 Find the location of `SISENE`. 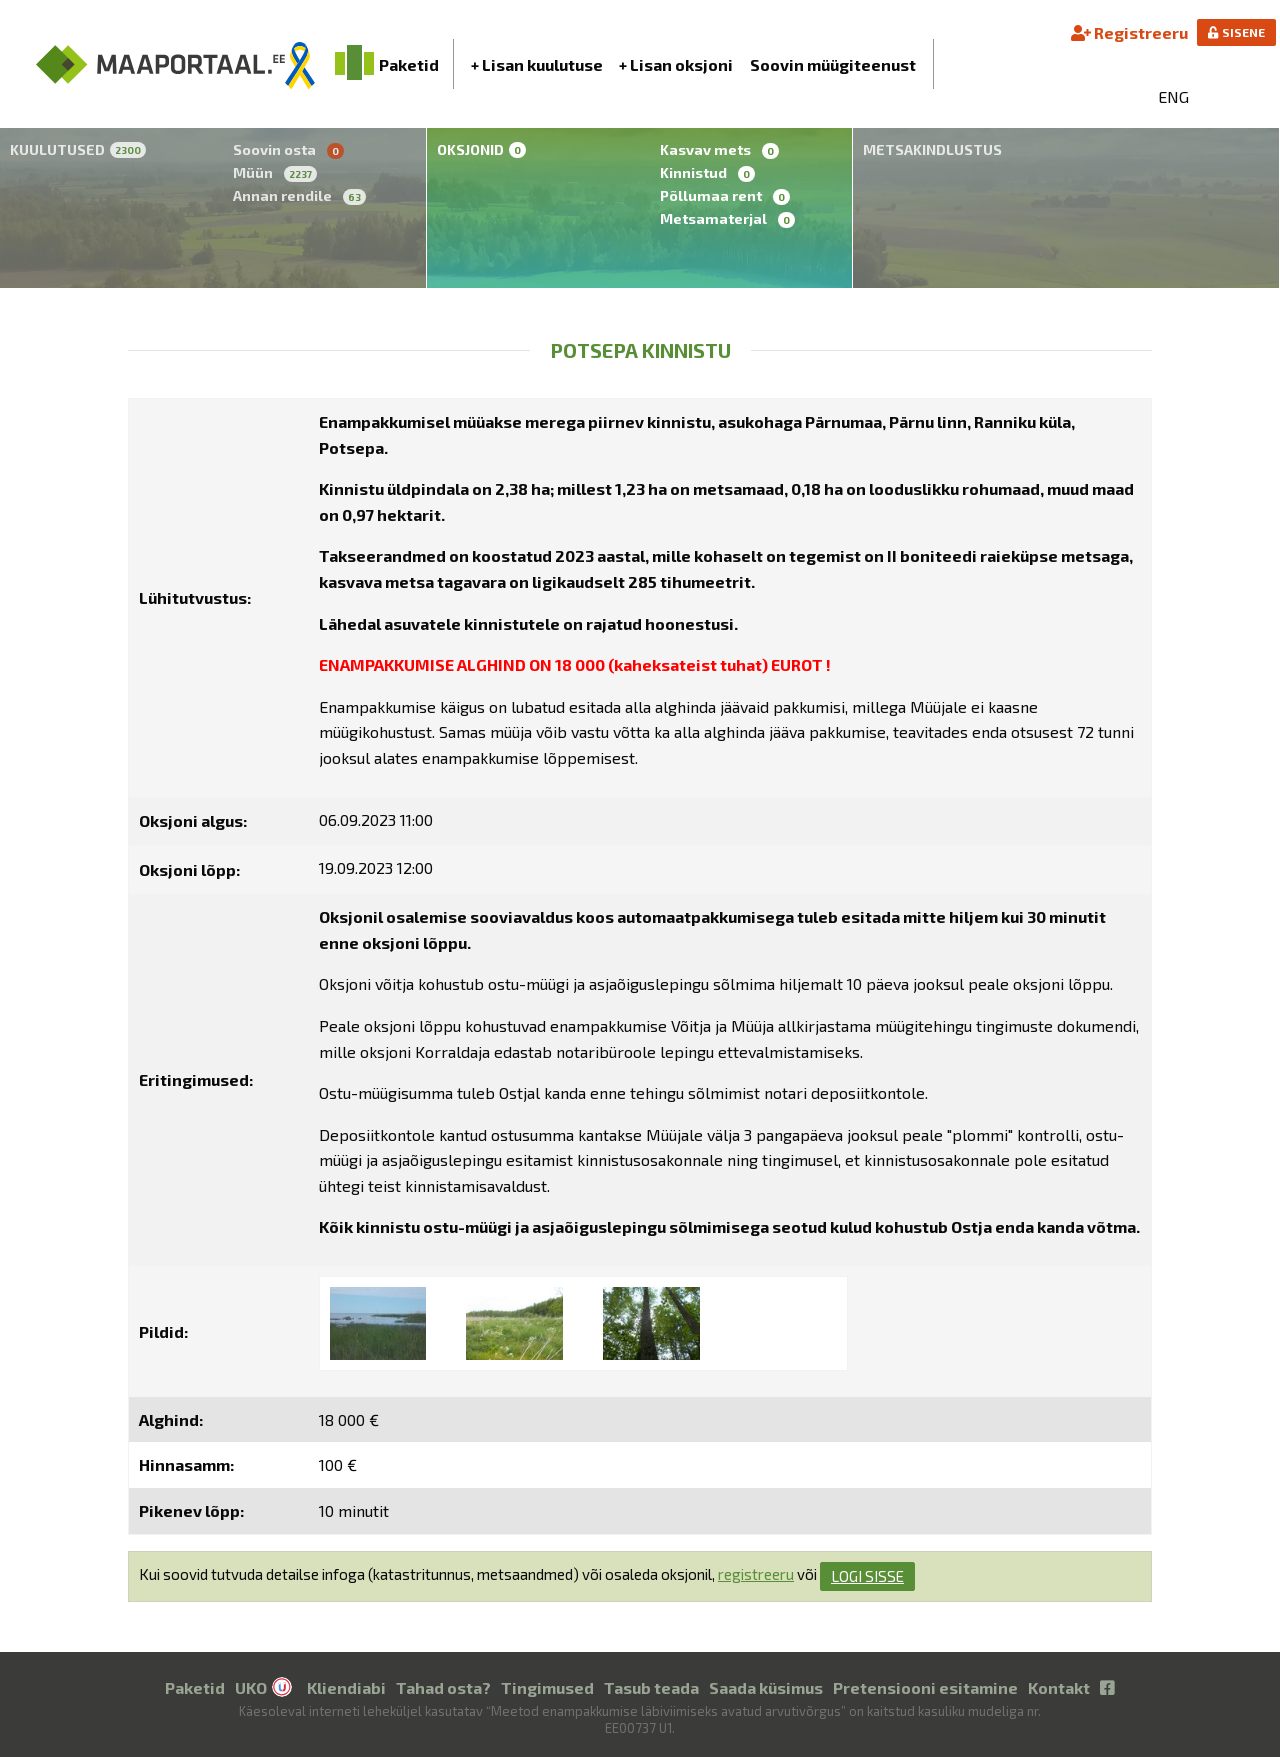

SISENE is located at coordinates (1236, 32).